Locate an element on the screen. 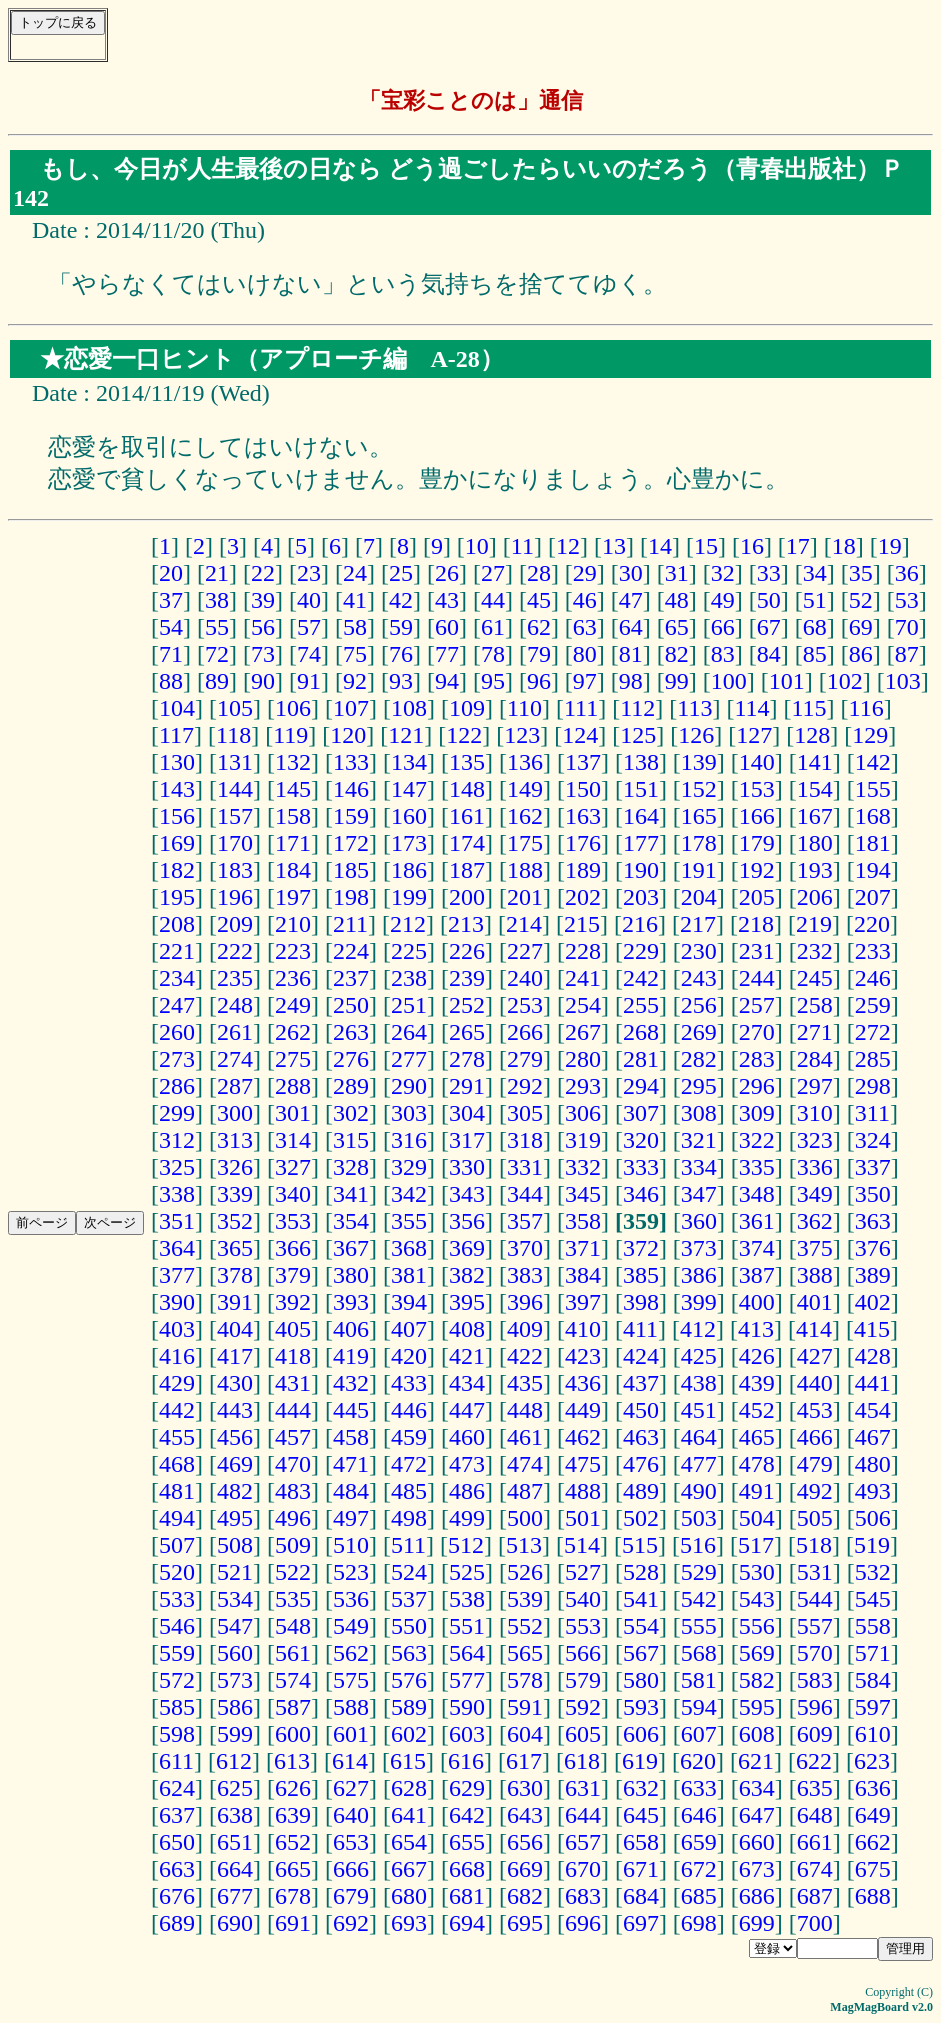  575 is located at coordinates (351, 1680).